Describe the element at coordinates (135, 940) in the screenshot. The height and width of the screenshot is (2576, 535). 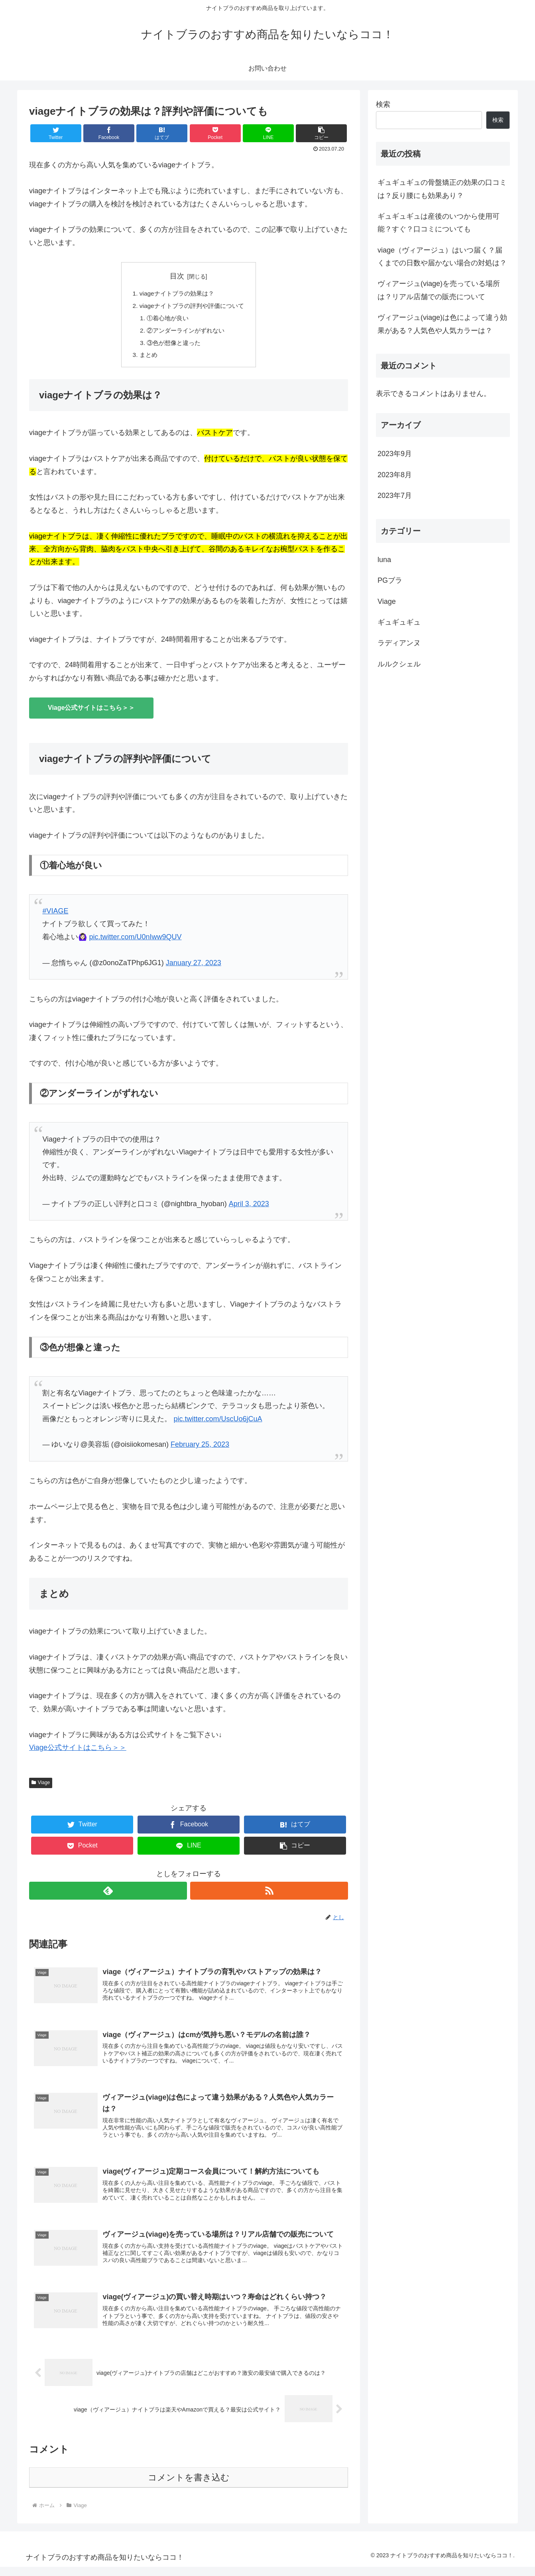
I see `pic.twitter.com/U0nIww9QUV` at that location.